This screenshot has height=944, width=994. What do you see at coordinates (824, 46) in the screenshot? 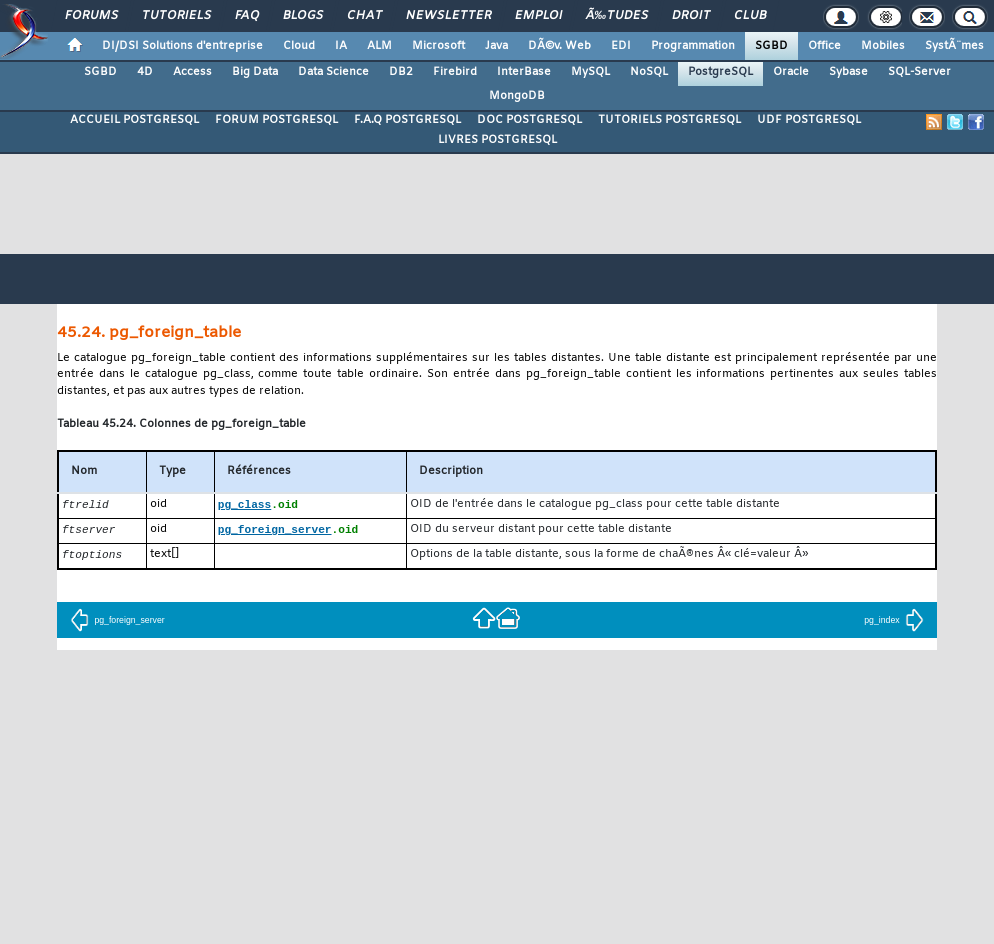
I see `Office` at bounding box center [824, 46].